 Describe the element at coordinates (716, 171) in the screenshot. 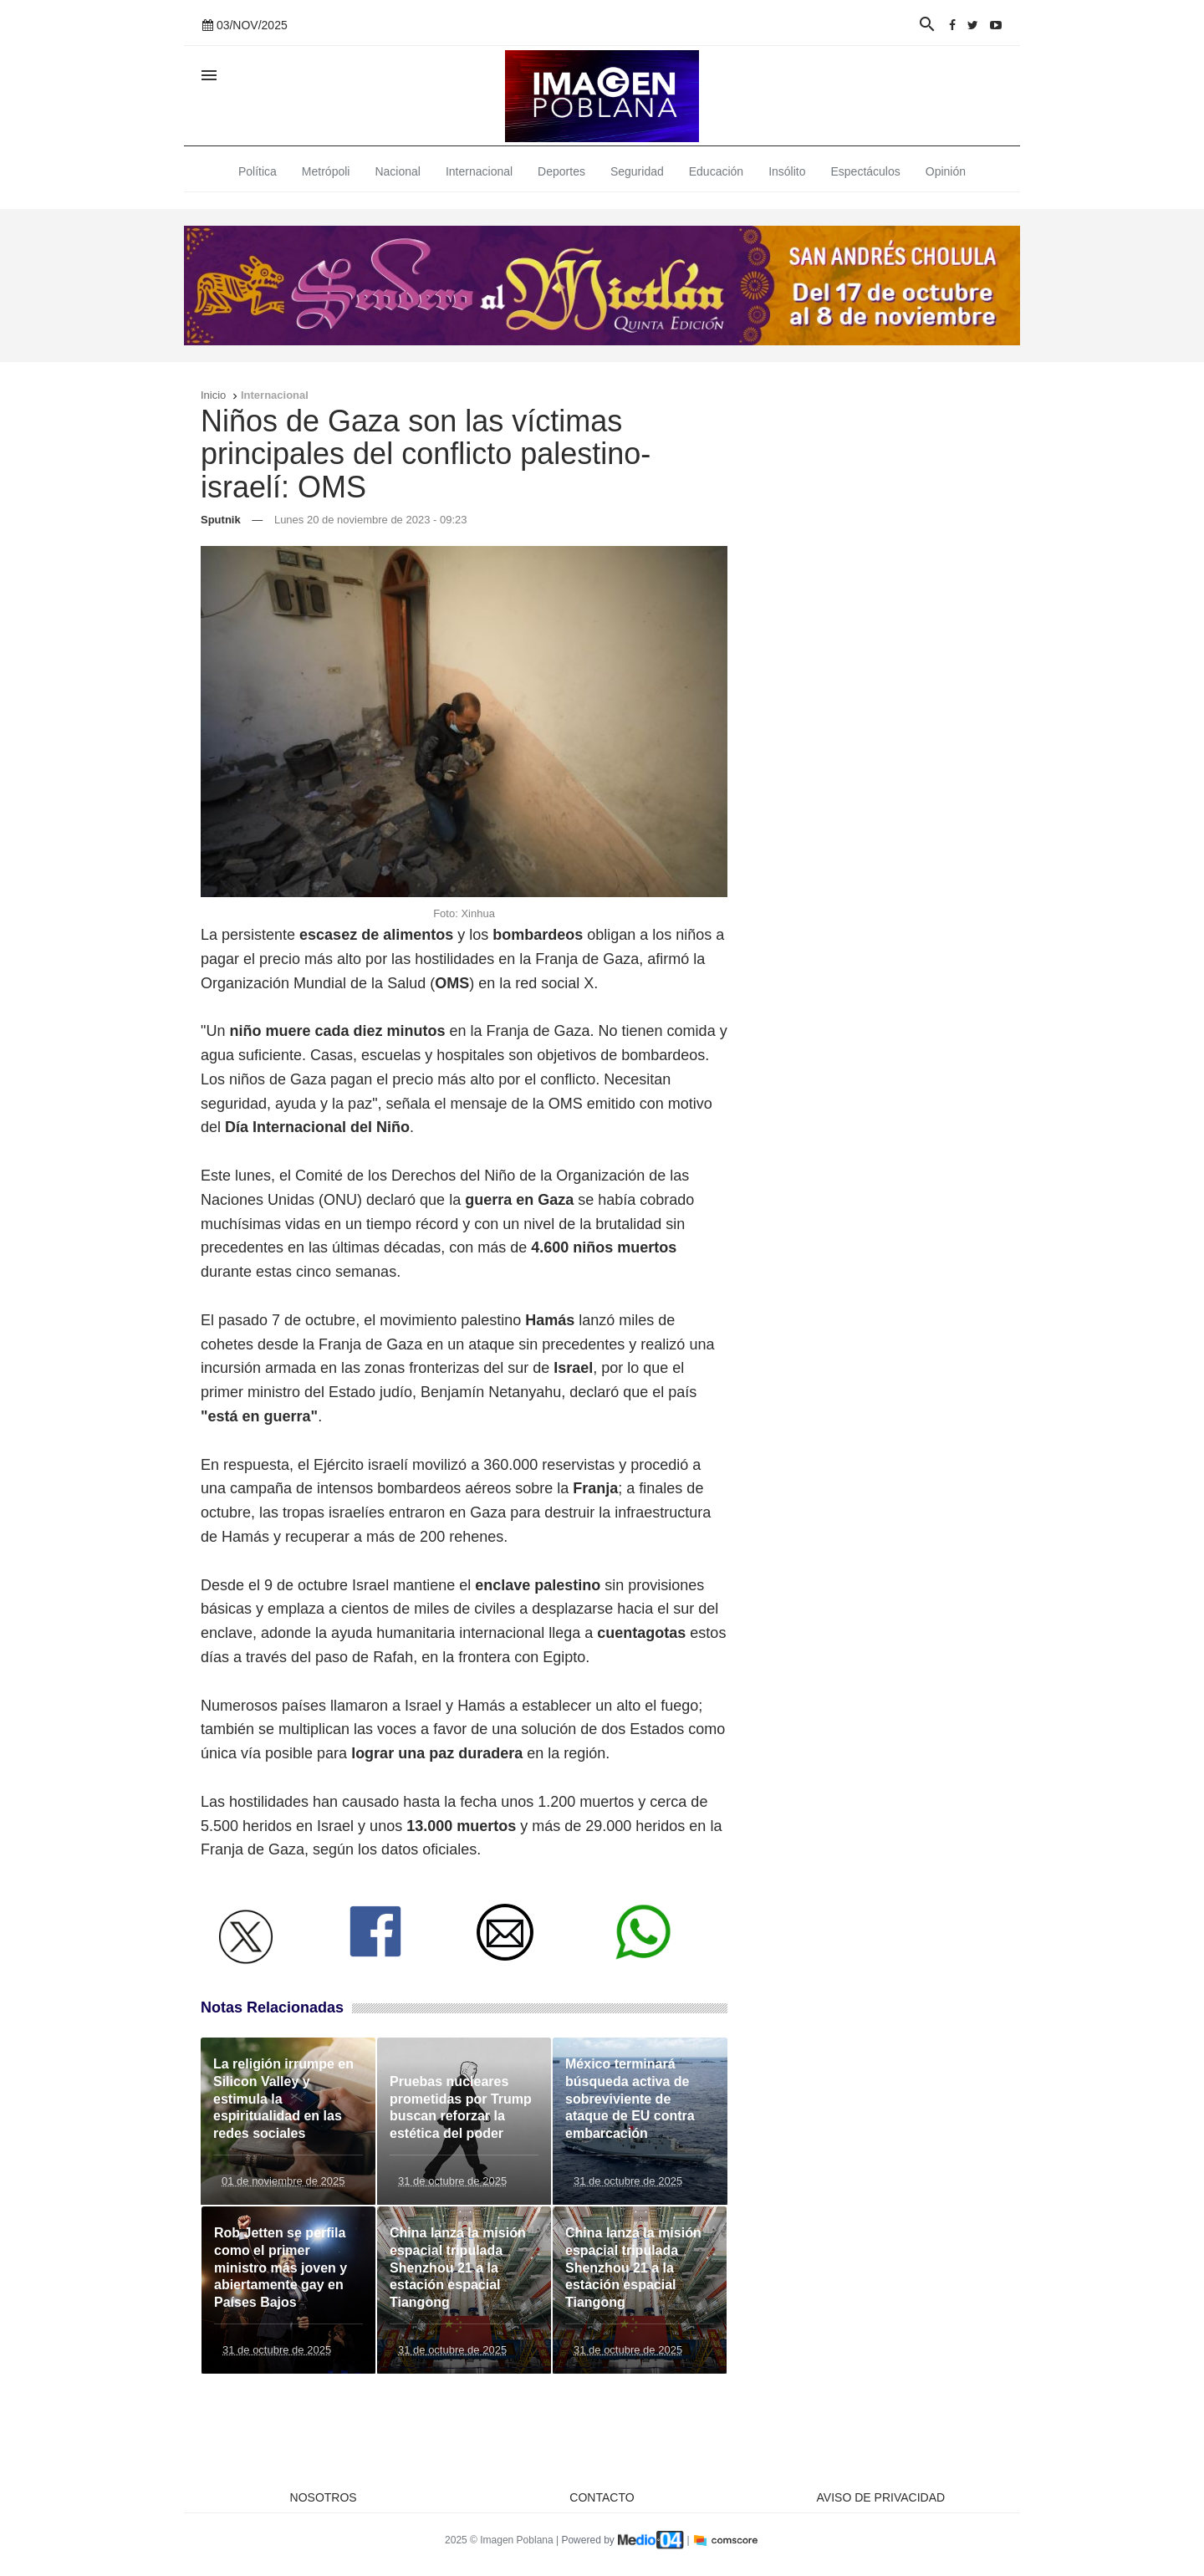

I see `Educación` at that location.